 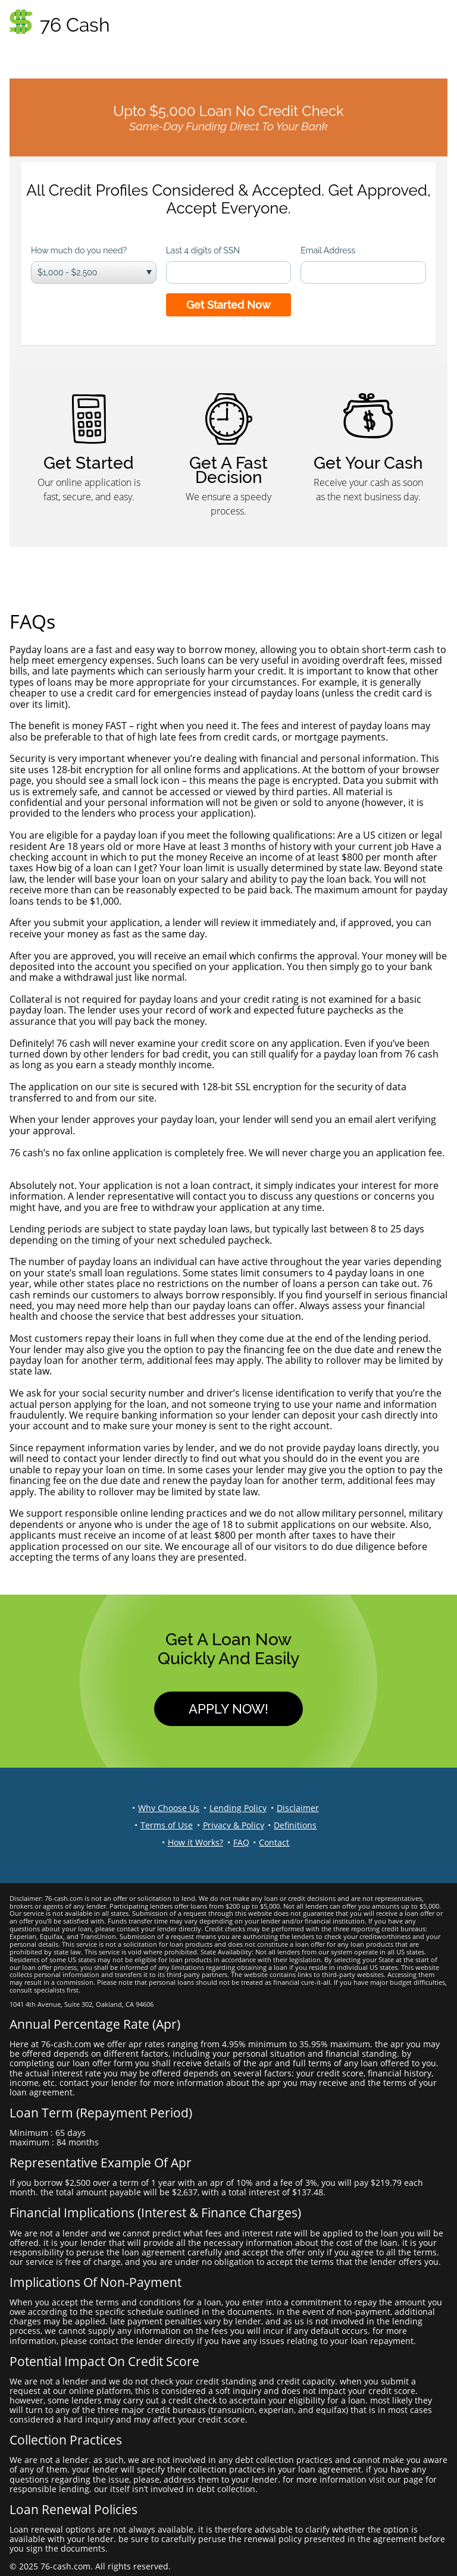 What do you see at coordinates (103, 747) in the screenshot?
I see `Is my application secure and confidential?` at bounding box center [103, 747].